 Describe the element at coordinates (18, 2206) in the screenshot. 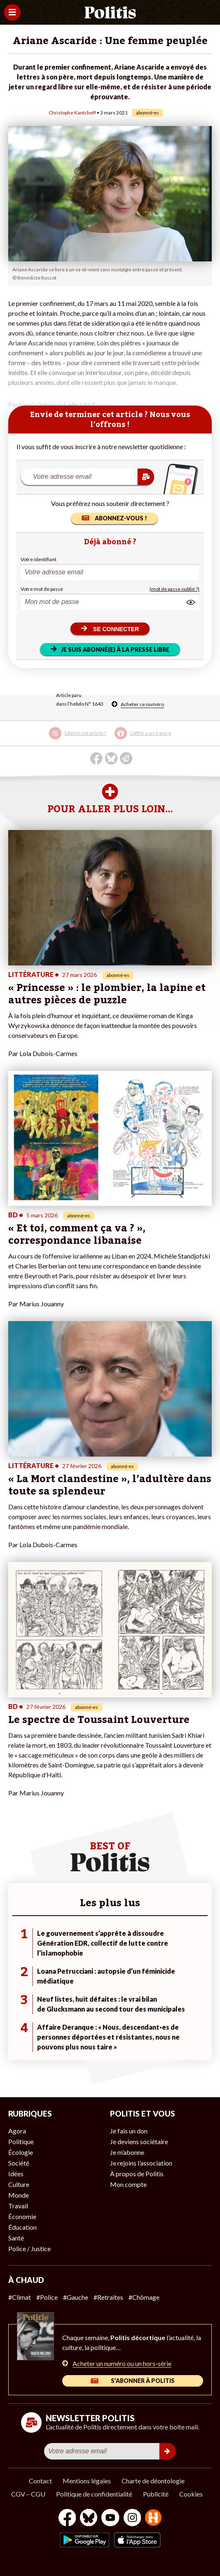

I see `Travail` at that location.